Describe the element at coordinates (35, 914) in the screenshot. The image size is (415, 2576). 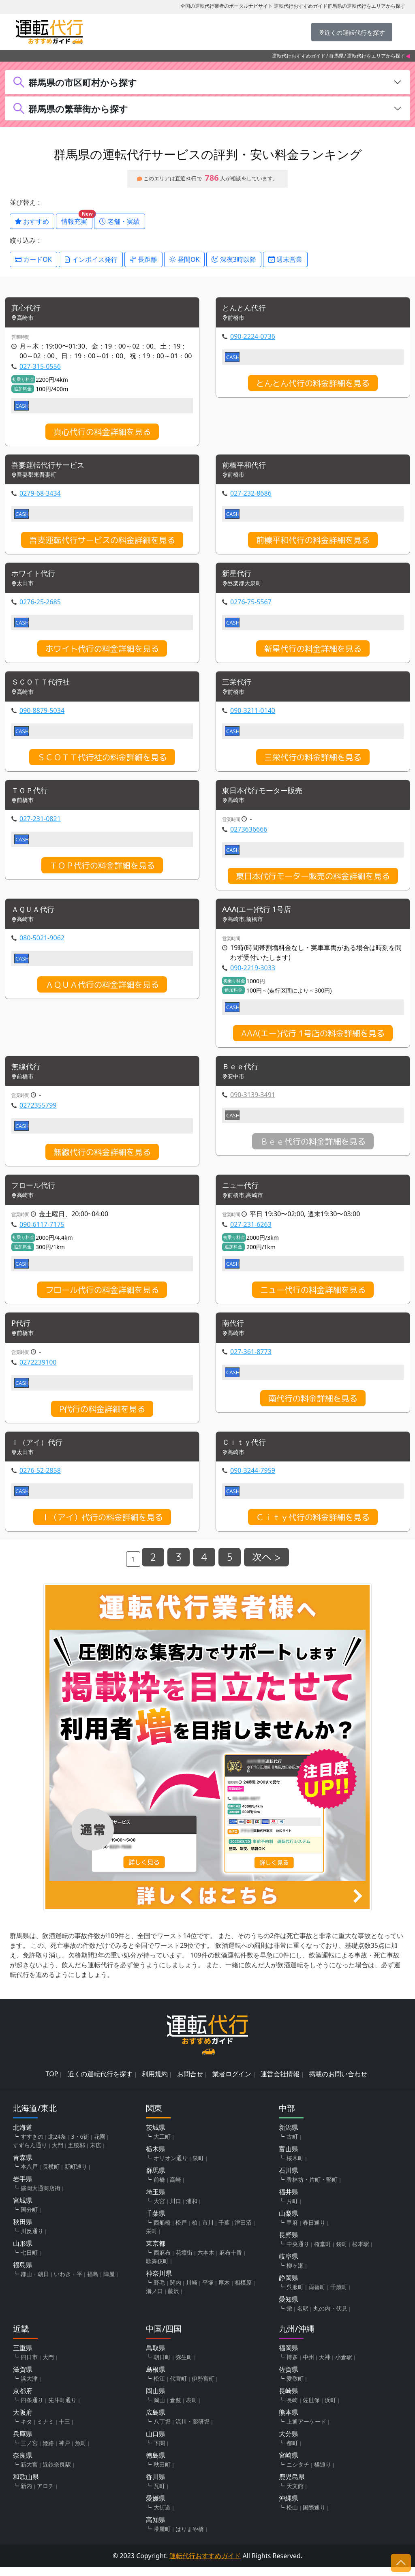
I see `ＡＱＵＡ代行` at that location.